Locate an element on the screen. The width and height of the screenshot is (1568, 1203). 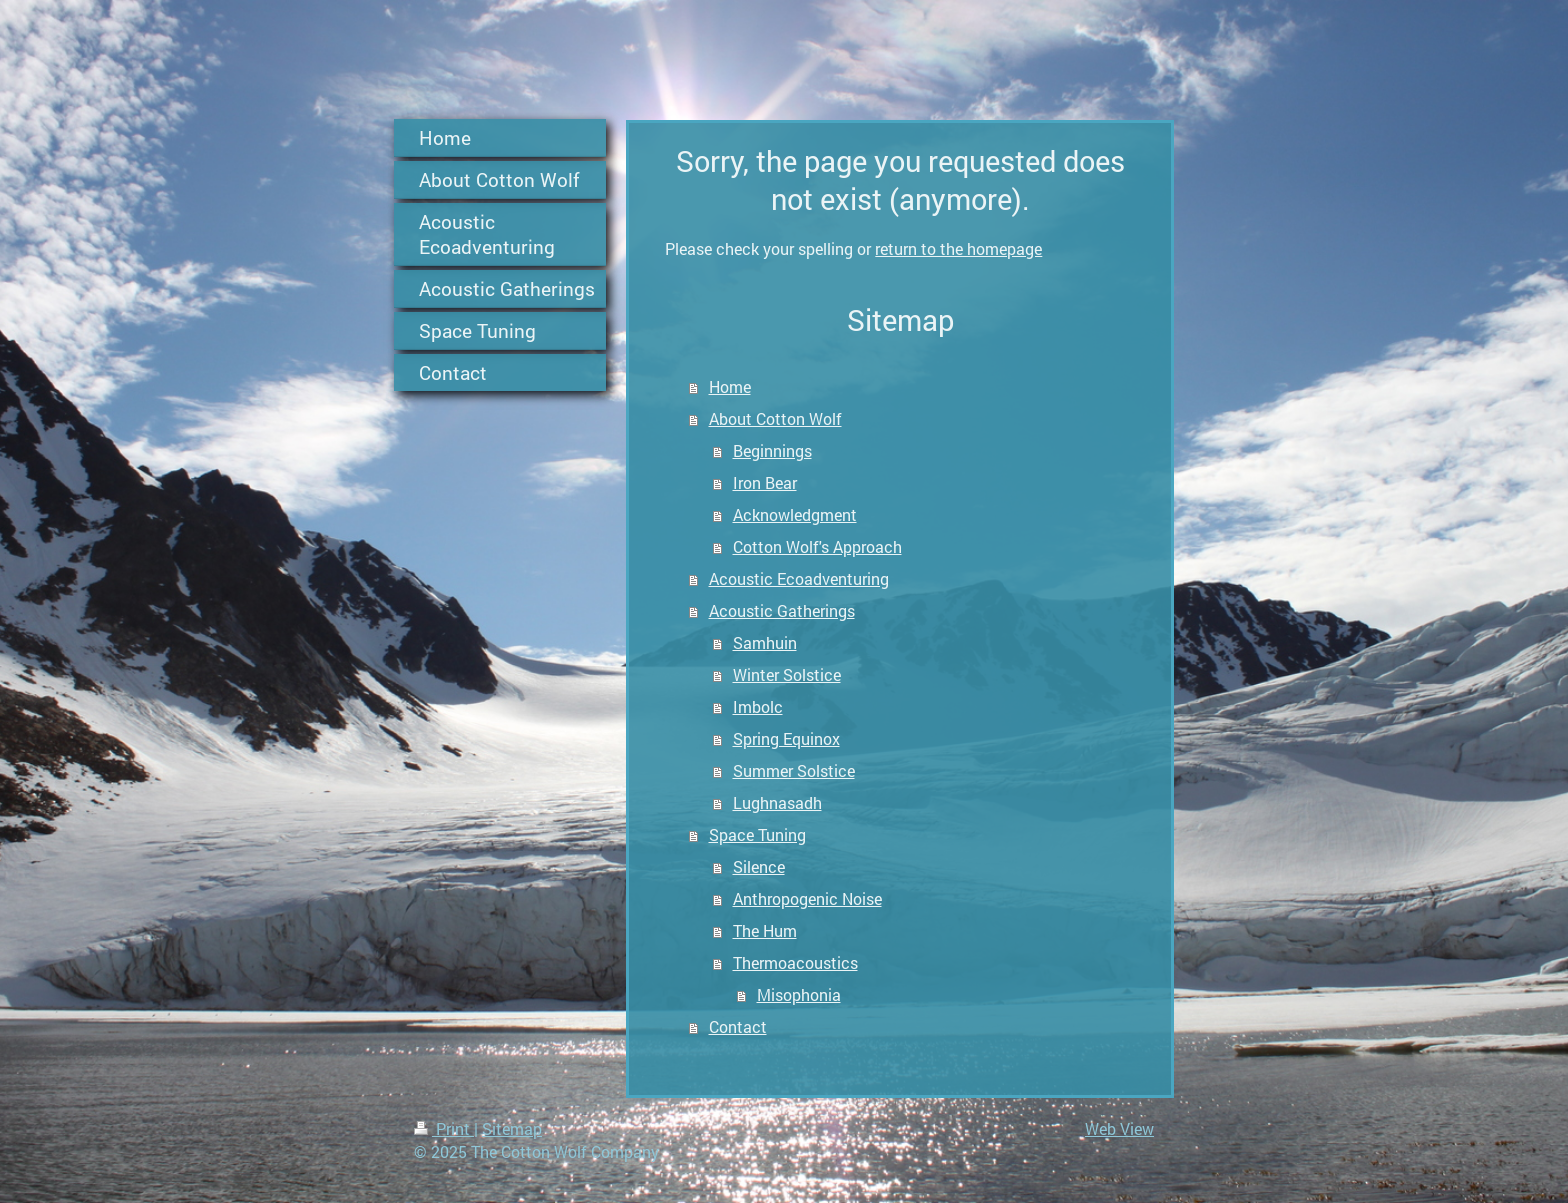
Spring Equinox is located at coordinates (786, 738).